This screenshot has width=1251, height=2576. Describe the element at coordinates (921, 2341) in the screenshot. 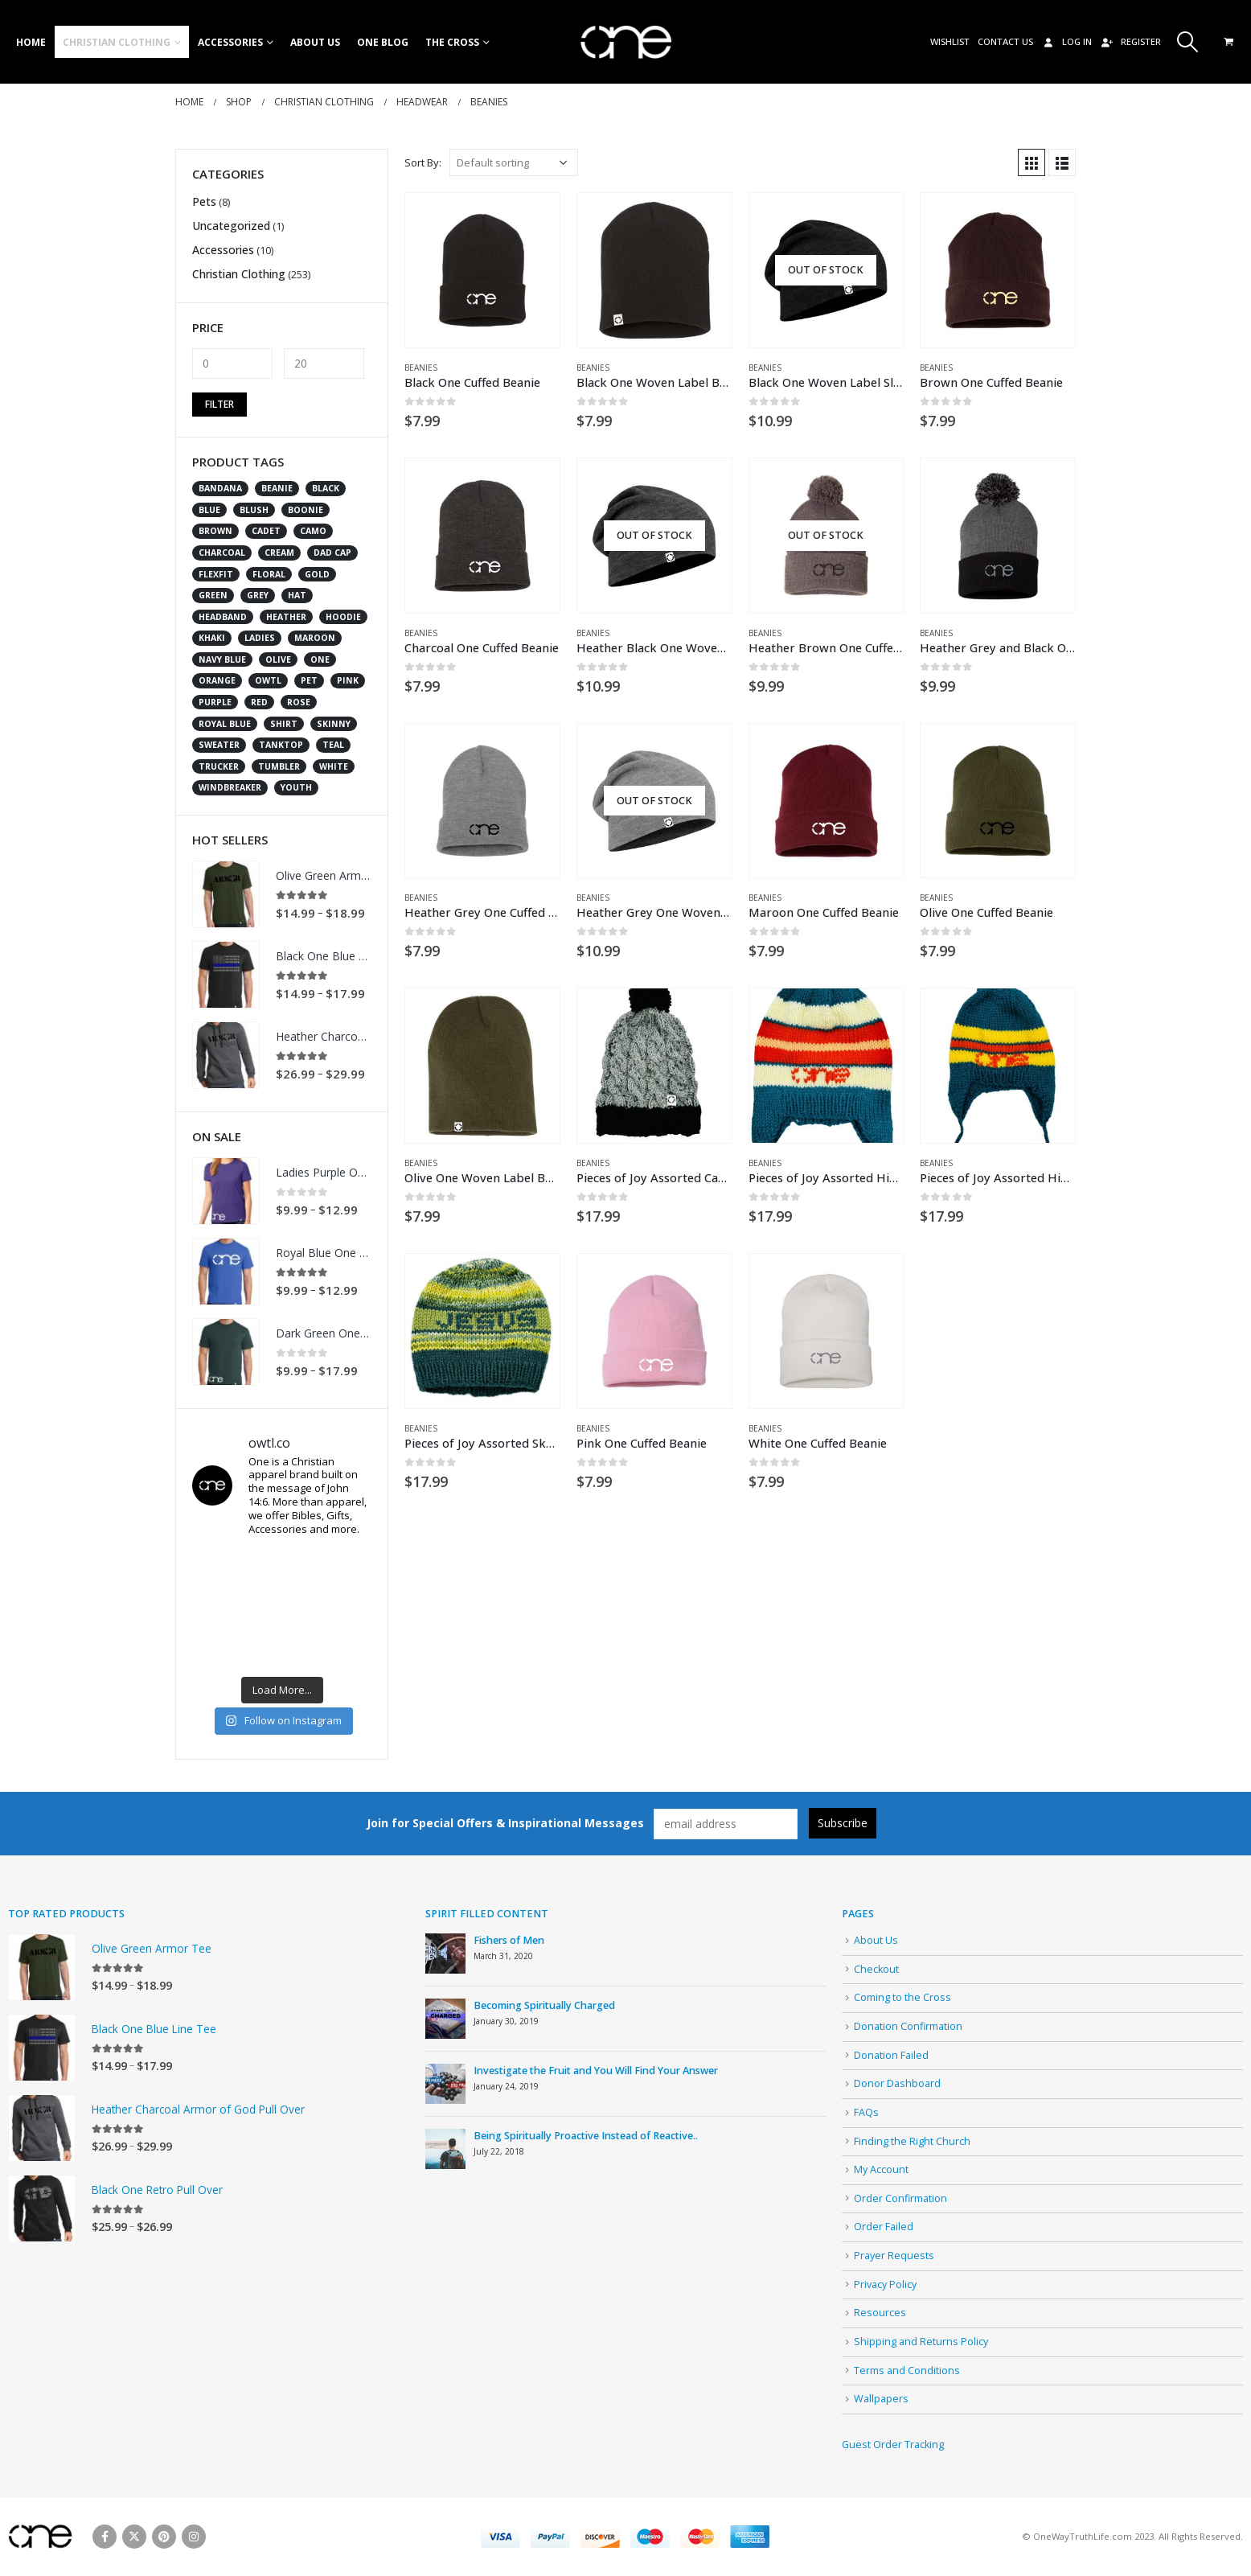

I see `Shipping and Returns Policy` at that location.